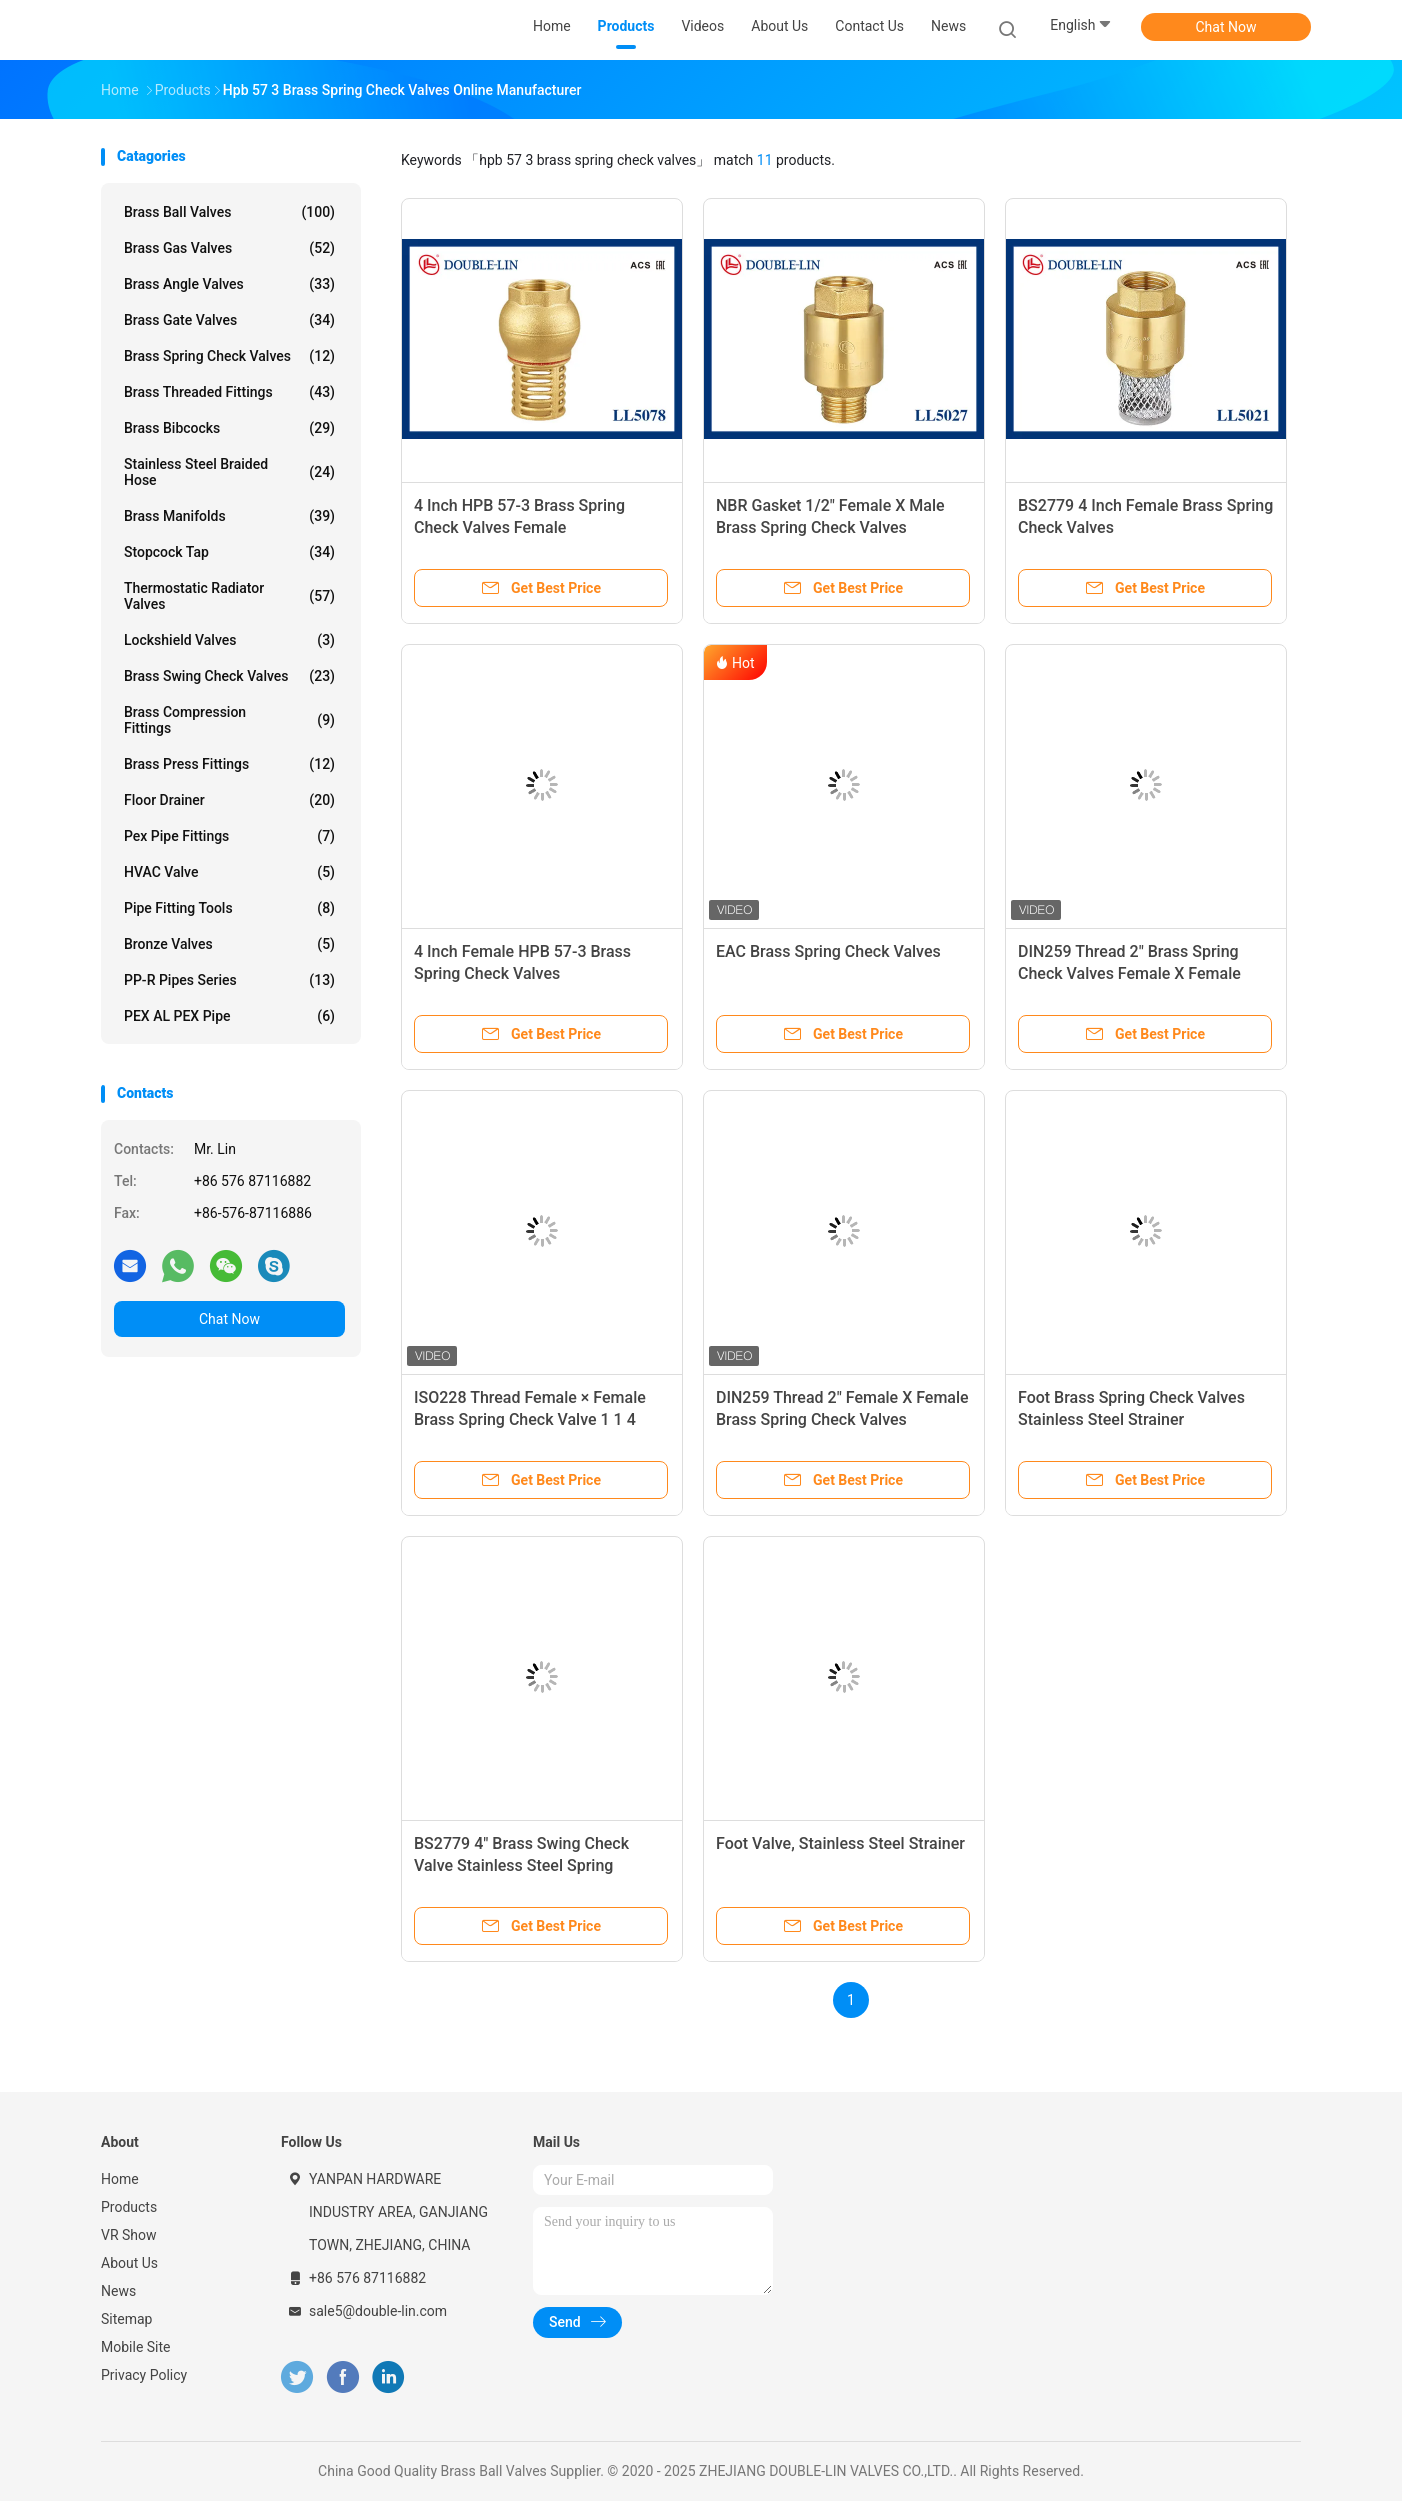 This screenshot has width=1402, height=2501. I want to click on Floor Drainer, so click(229, 800).